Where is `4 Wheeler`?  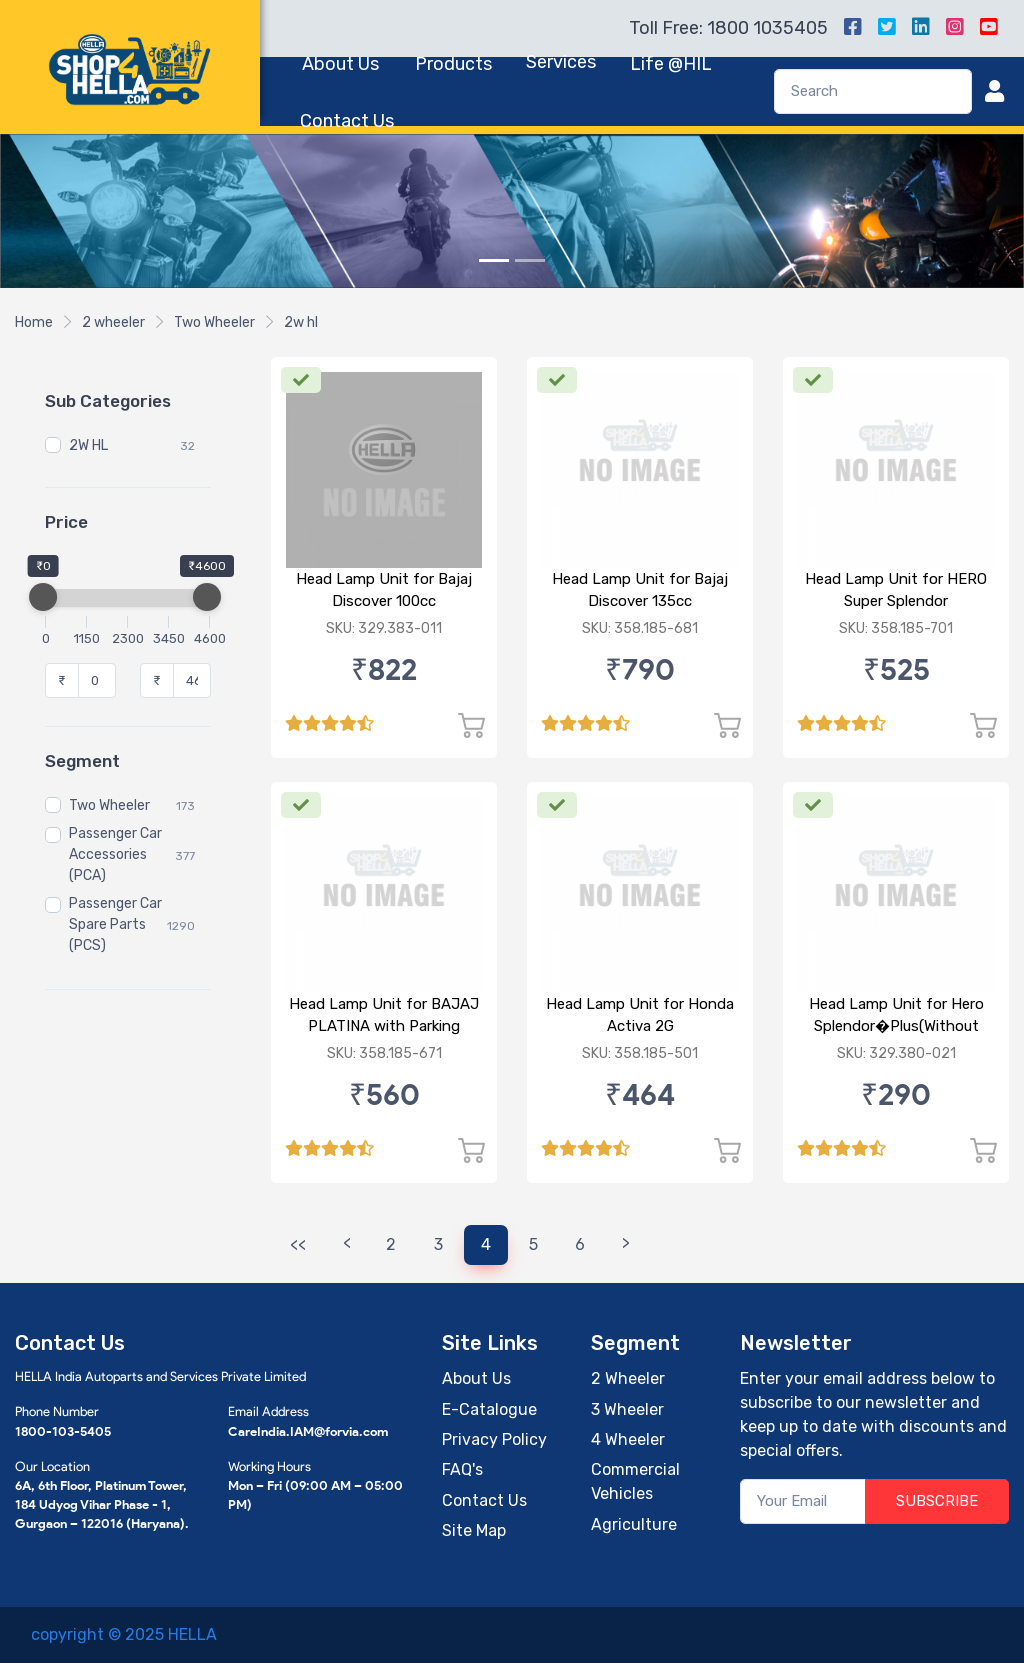 4 Wheeler is located at coordinates (628, 1439).